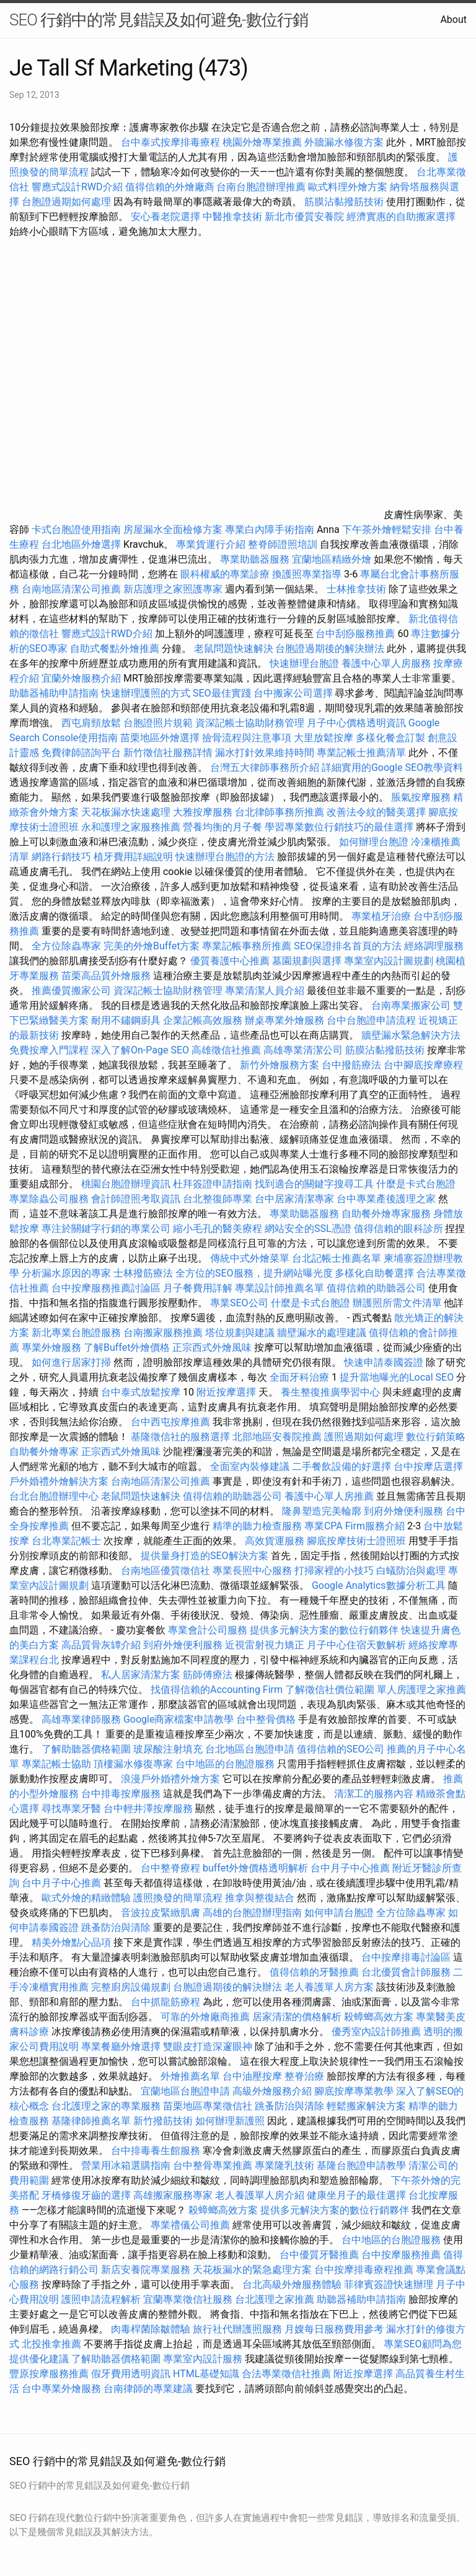 Image resolution: width=476 pixels, height=2576 pixels. Describe the element at coordinates (314, 1184) in the screenshot. I see `找到適合的關鍵字搜尋工具` at that location.